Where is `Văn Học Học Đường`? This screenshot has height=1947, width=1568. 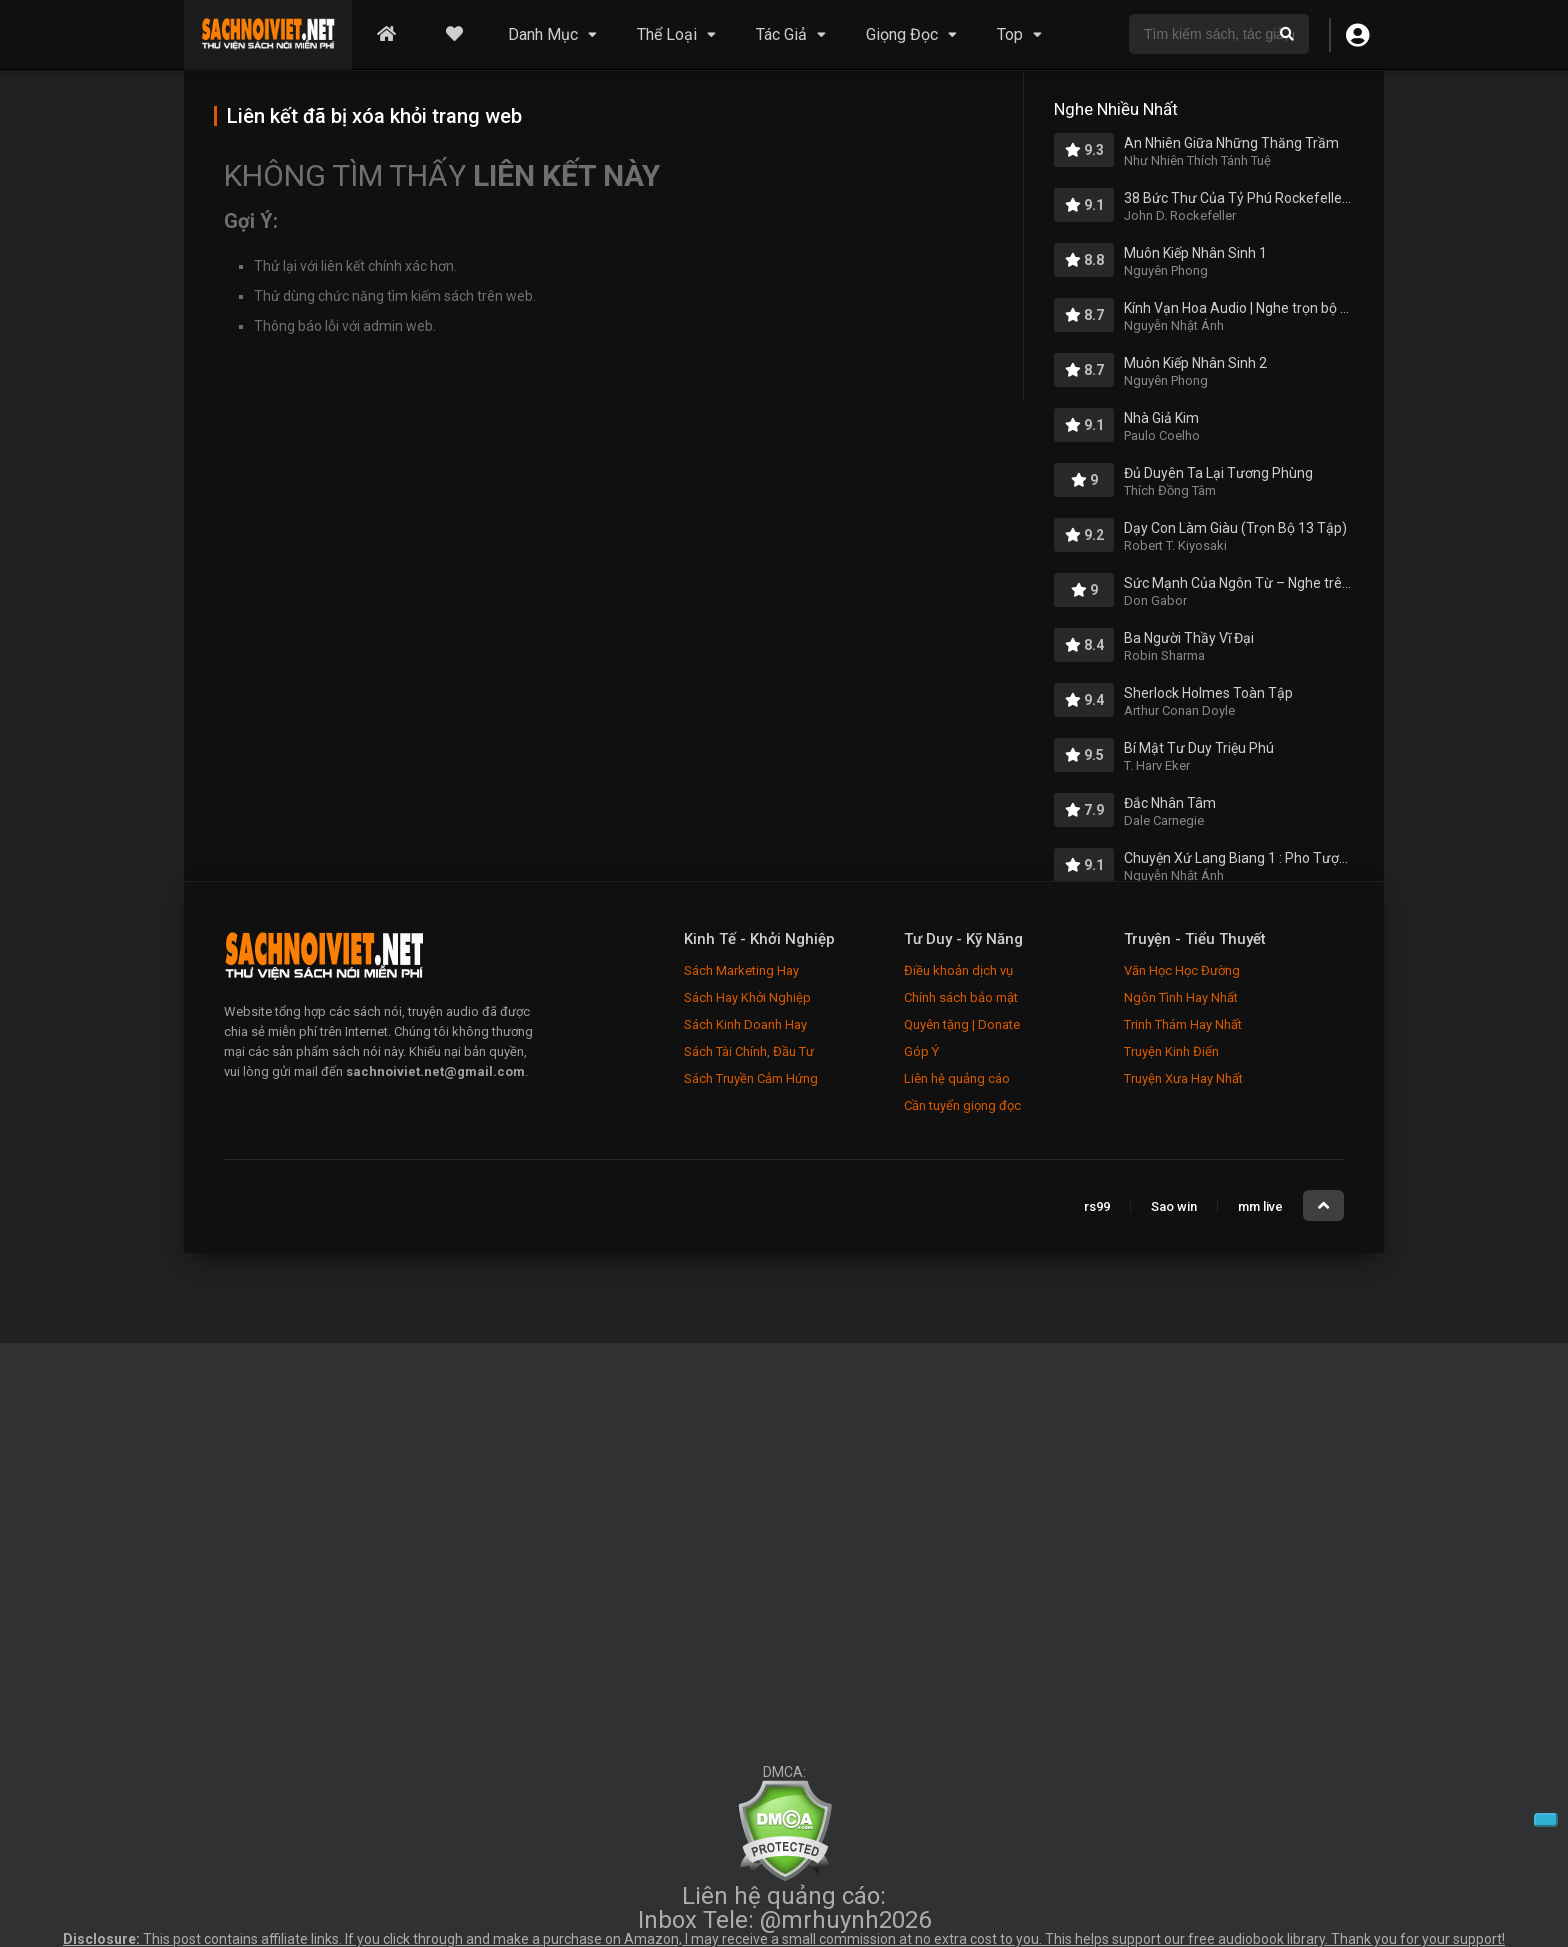 Văn Học Học Đường is located at coordinates (1182, 970).